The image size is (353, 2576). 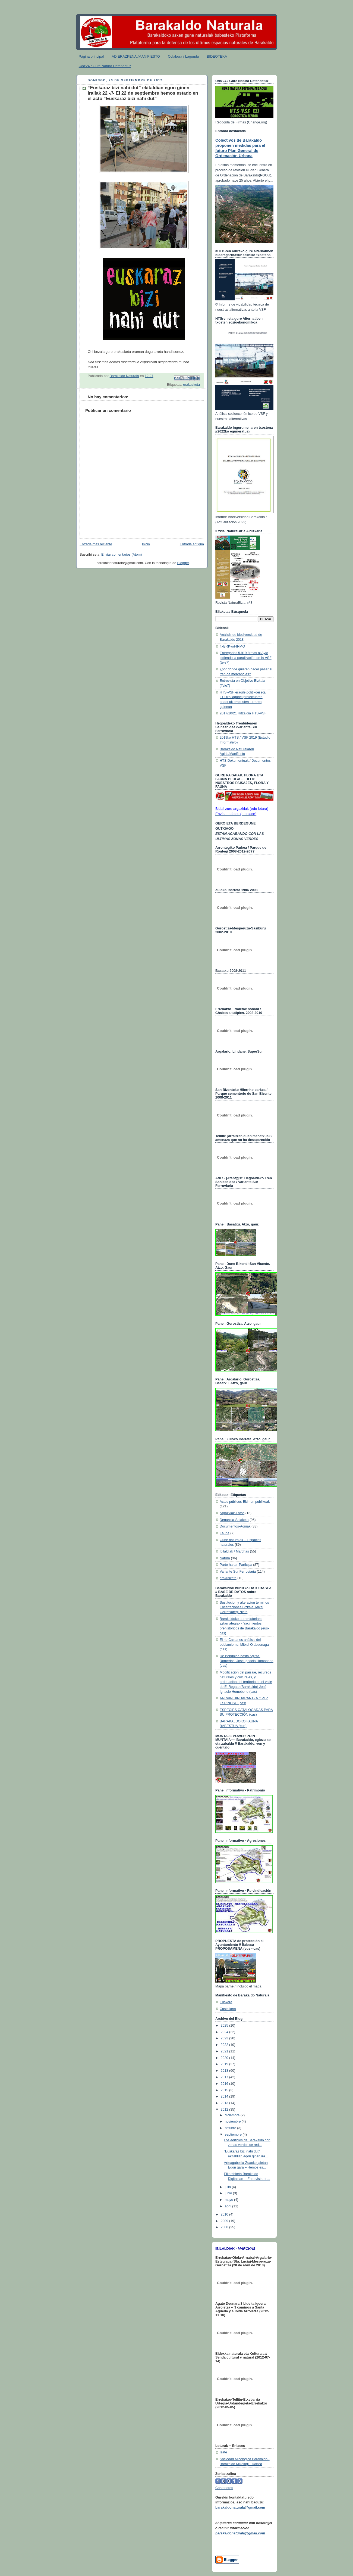 What do you see at coordinates (225, 2038) in the screenshot?
I see `2023` at bounding box center [225, 2038].